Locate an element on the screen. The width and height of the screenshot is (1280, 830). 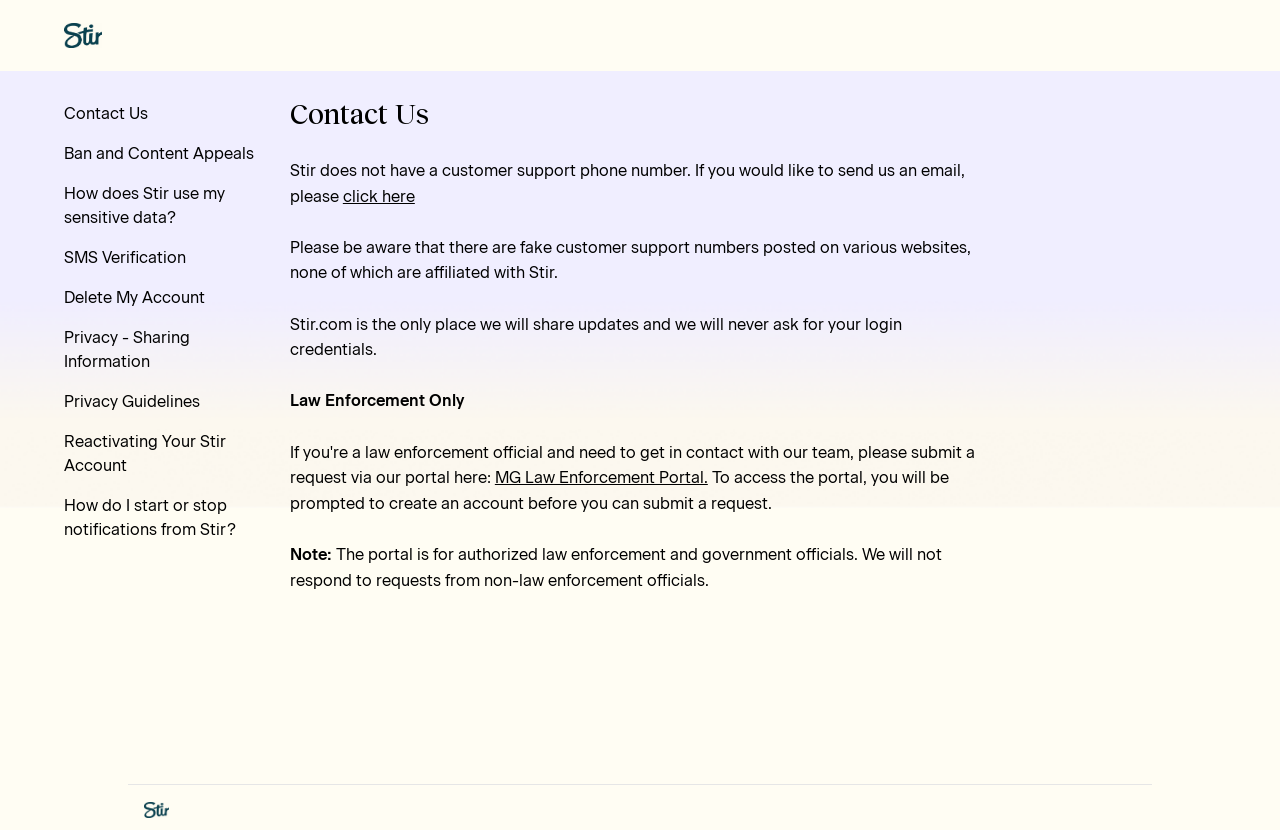
How do I start or stop notifications from Stir? is located at coordinates (150, 517).